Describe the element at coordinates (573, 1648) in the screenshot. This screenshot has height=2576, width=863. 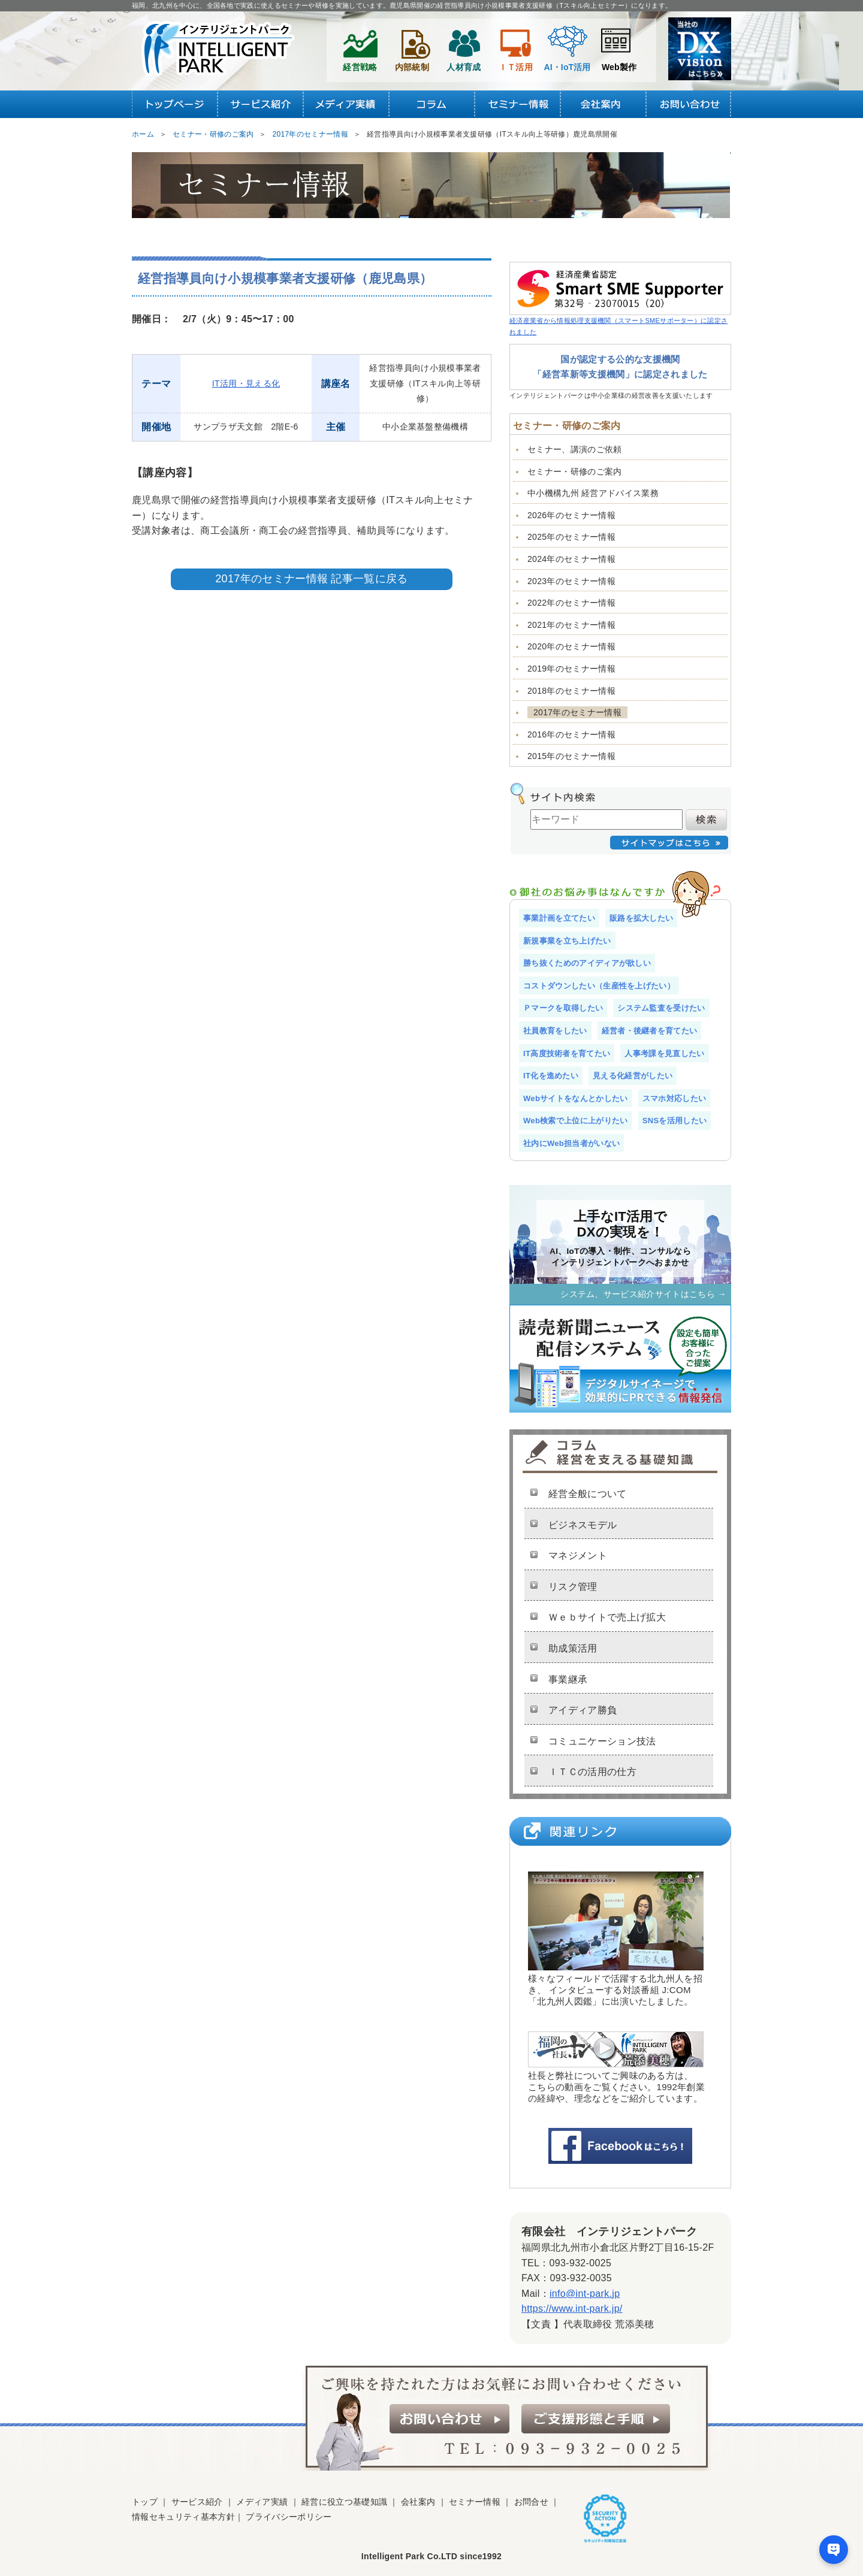
I see `助成策活用` at that location.